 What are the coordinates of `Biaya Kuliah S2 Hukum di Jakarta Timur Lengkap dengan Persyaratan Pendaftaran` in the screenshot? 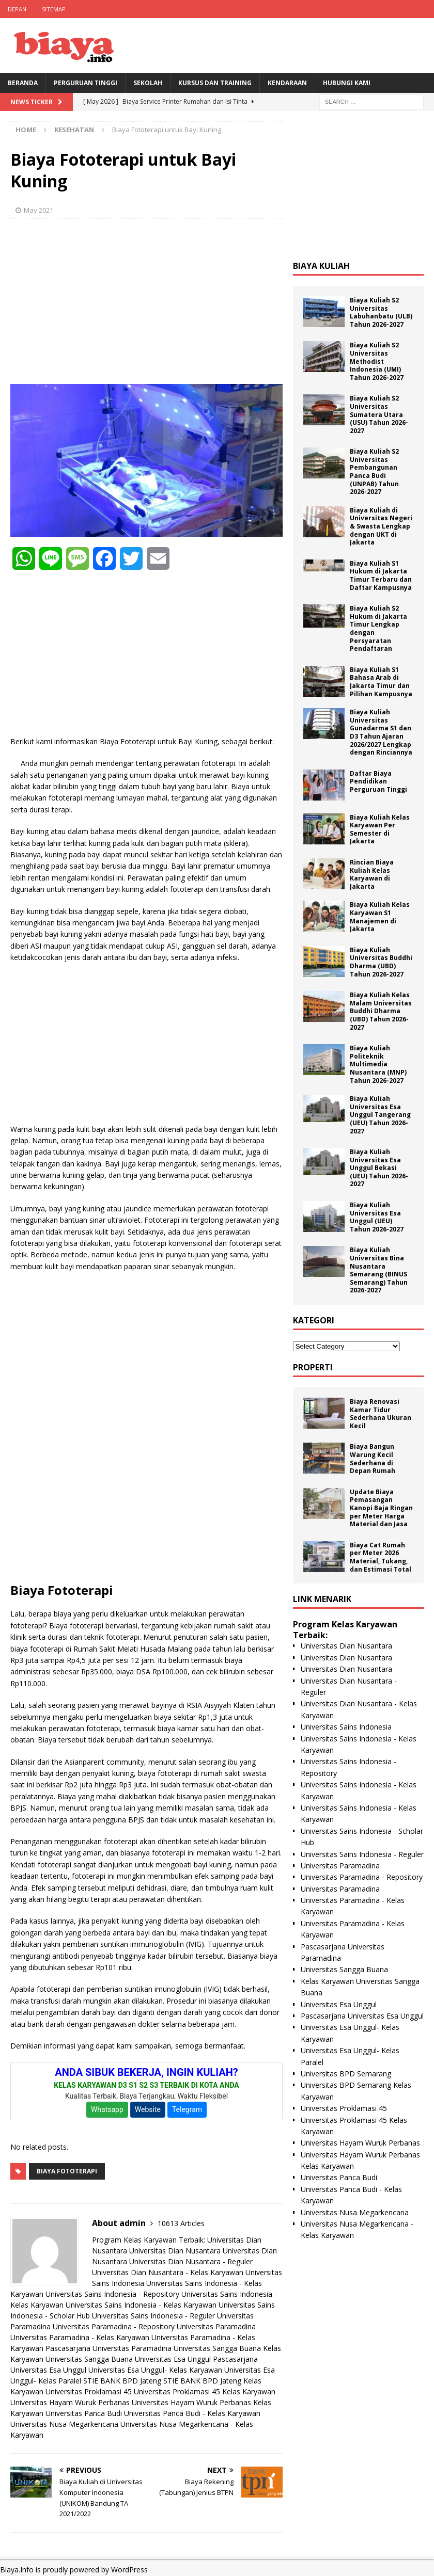 It's located at (378, 628).